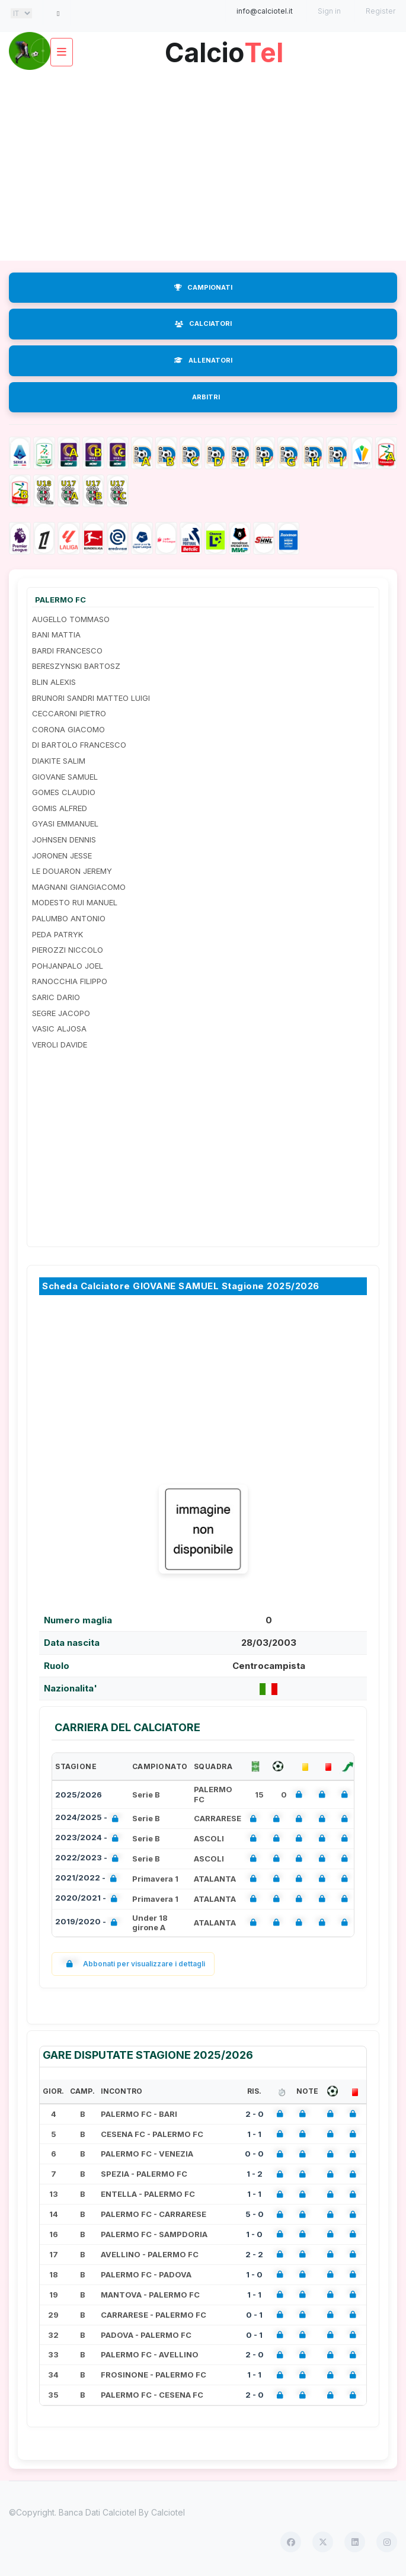  What do you see at coordinates (69, 713) in the screenshot?
I see `CECCARONI PIETRO` at bounding box center [69, 713].